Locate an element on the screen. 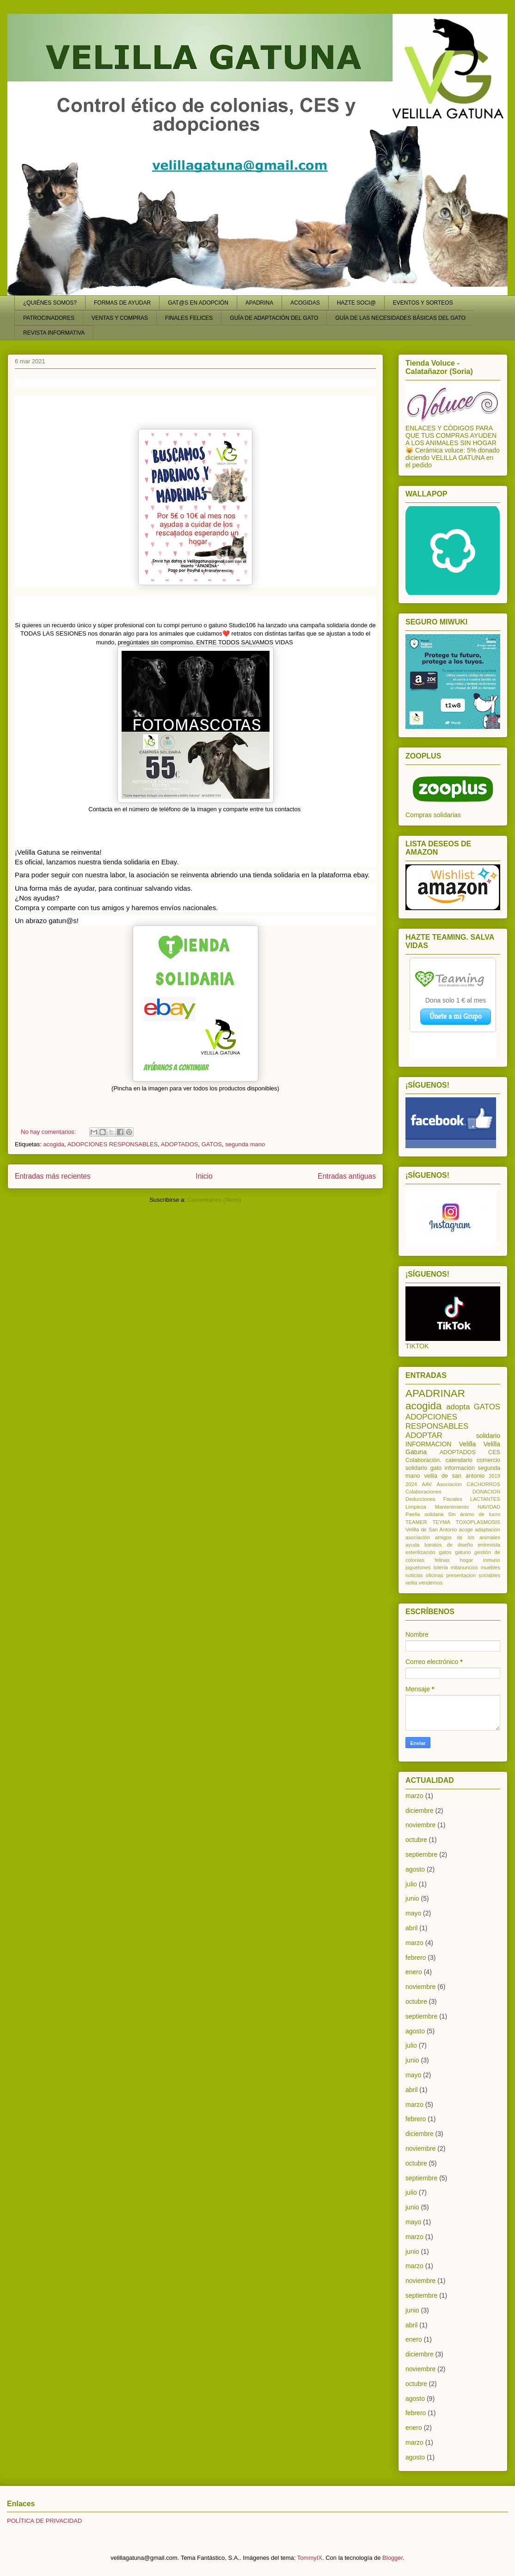 The height and width of the screenshot is (2576, 515). Limpieza is located at coordinates (415, 1507).